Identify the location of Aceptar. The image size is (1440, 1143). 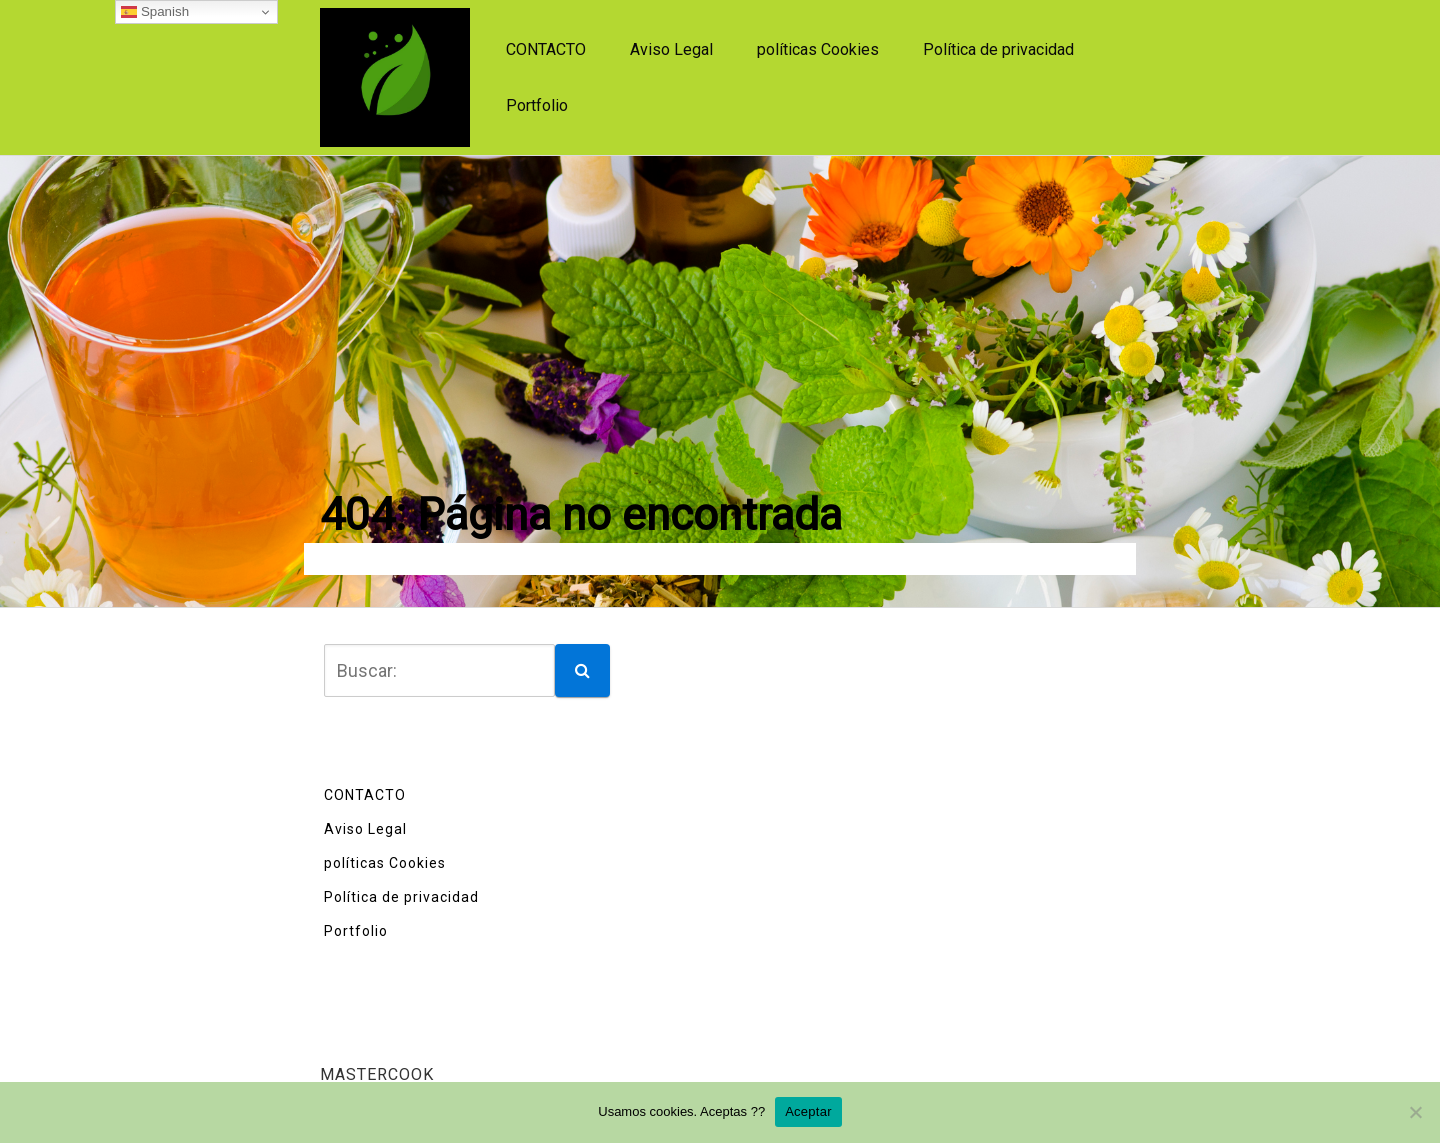
(808, 1111).